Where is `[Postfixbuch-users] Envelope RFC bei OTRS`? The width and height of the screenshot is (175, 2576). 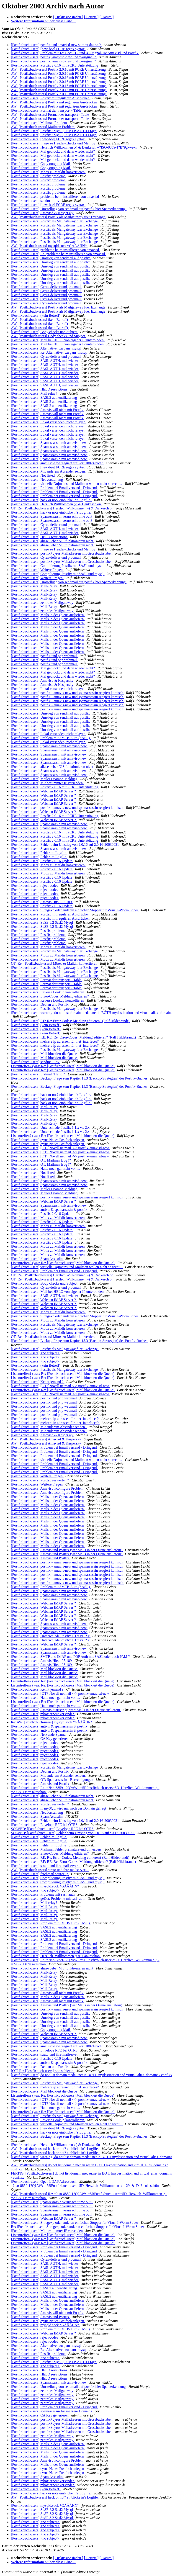
[Postfixbuch-users] Envelope RFC bei OTRS is located at coordinates (44, 1825).